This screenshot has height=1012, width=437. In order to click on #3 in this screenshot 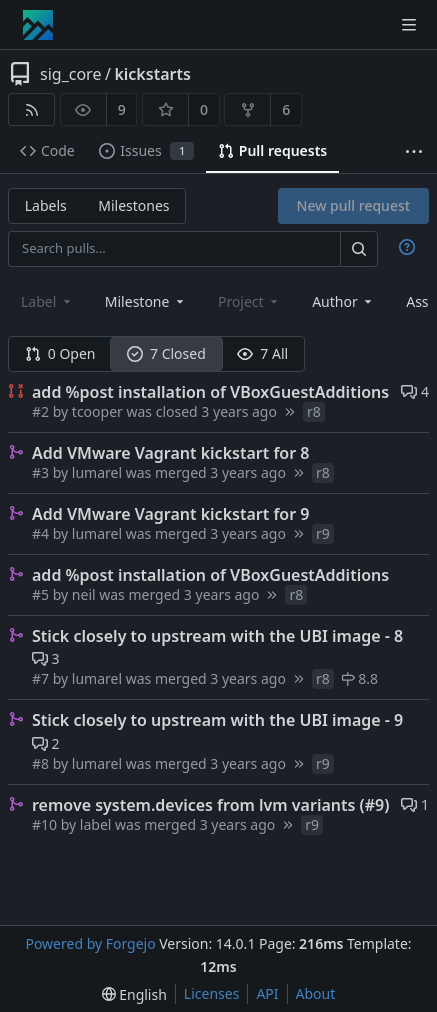, I will do `click(42, 472)`.